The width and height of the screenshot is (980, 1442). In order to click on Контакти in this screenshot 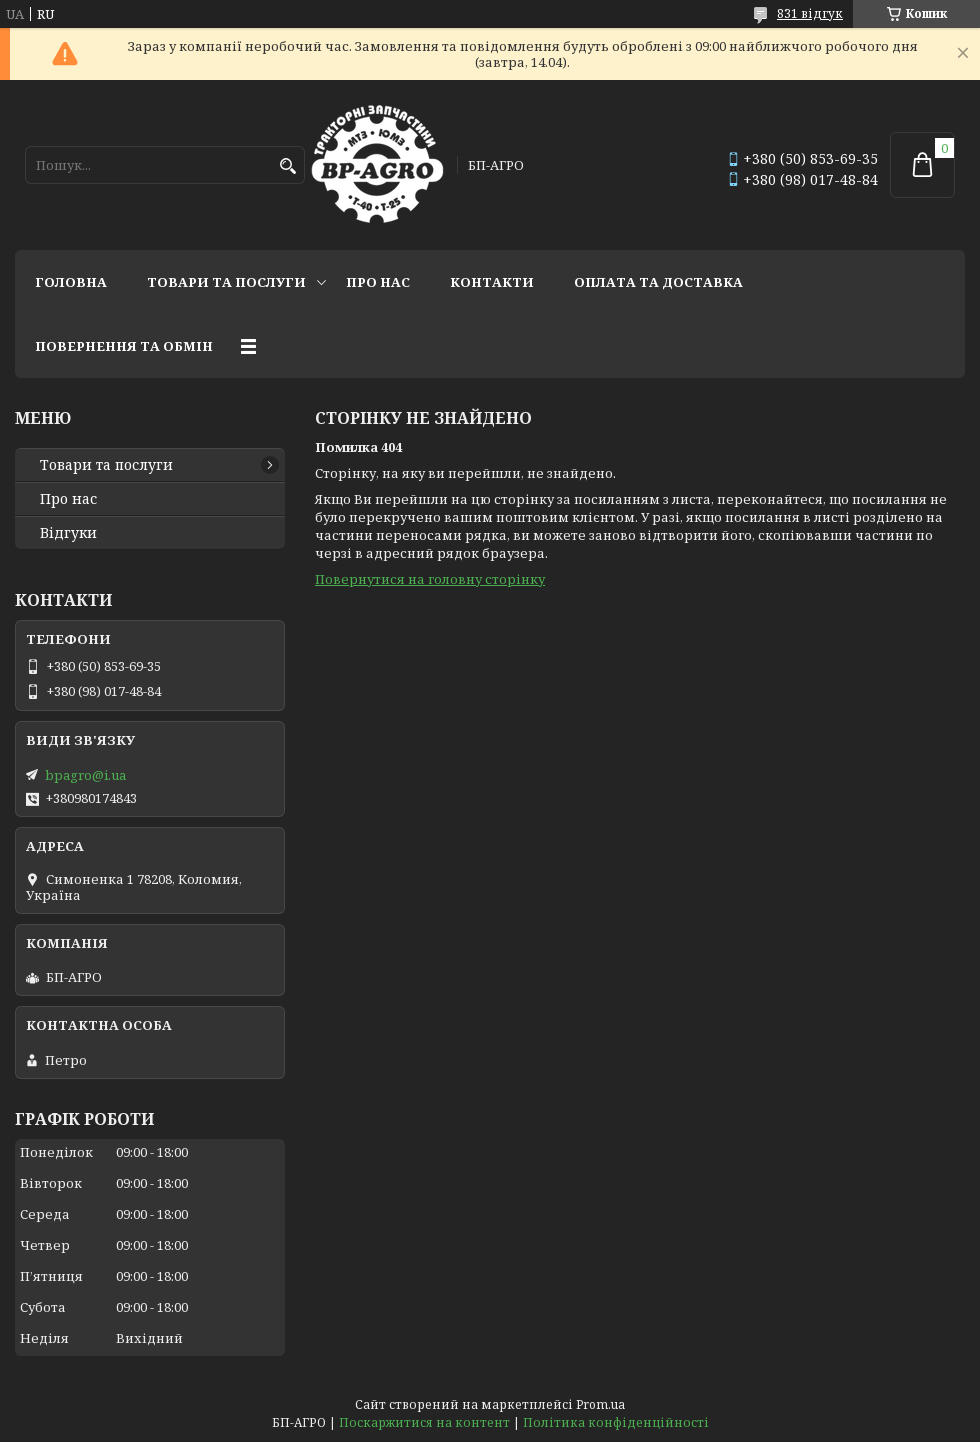, I will do `click(492, 282)`.